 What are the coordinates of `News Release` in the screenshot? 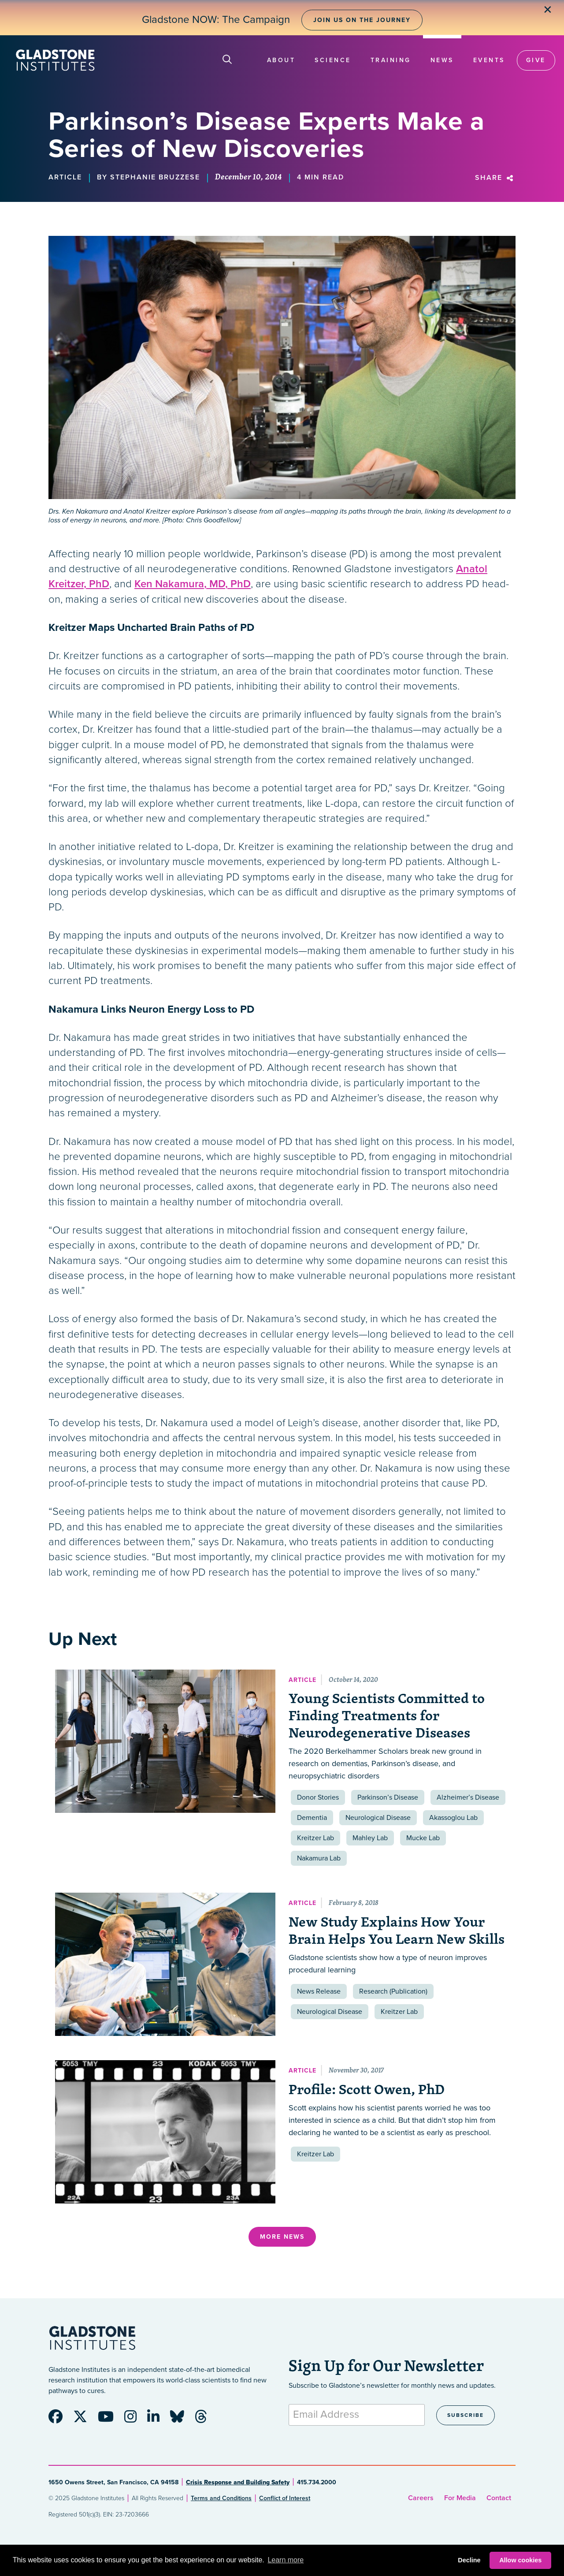 It's located at (319, 1991).